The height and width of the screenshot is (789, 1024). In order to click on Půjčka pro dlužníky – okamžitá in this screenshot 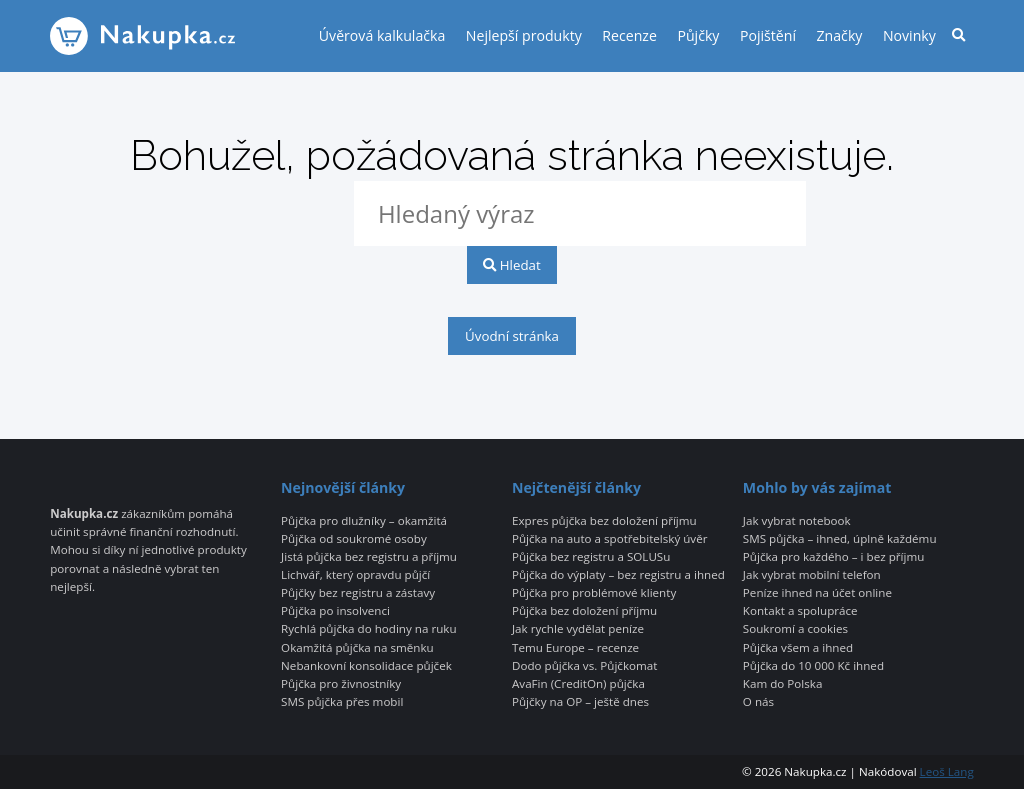, I will do `click(364, 521)`.